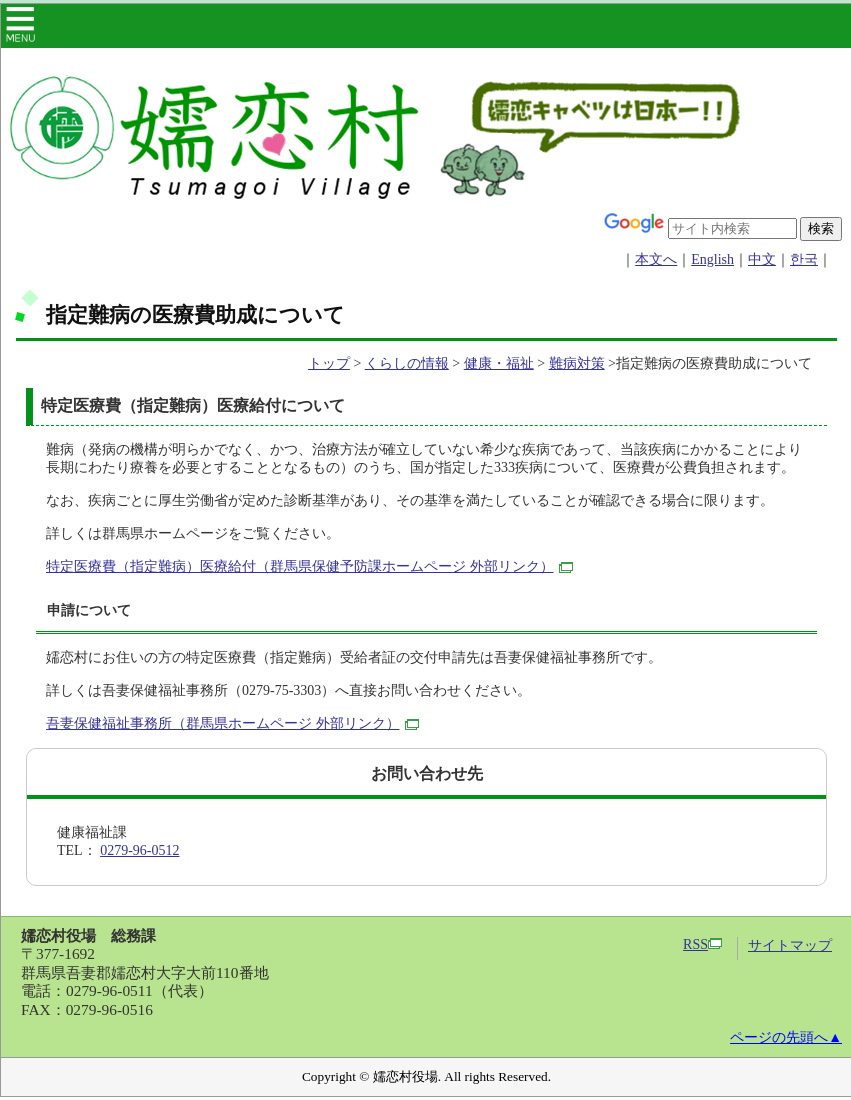  Describe the element at coordinates (804, 259) in the screenshot. I see `한국` at that location.